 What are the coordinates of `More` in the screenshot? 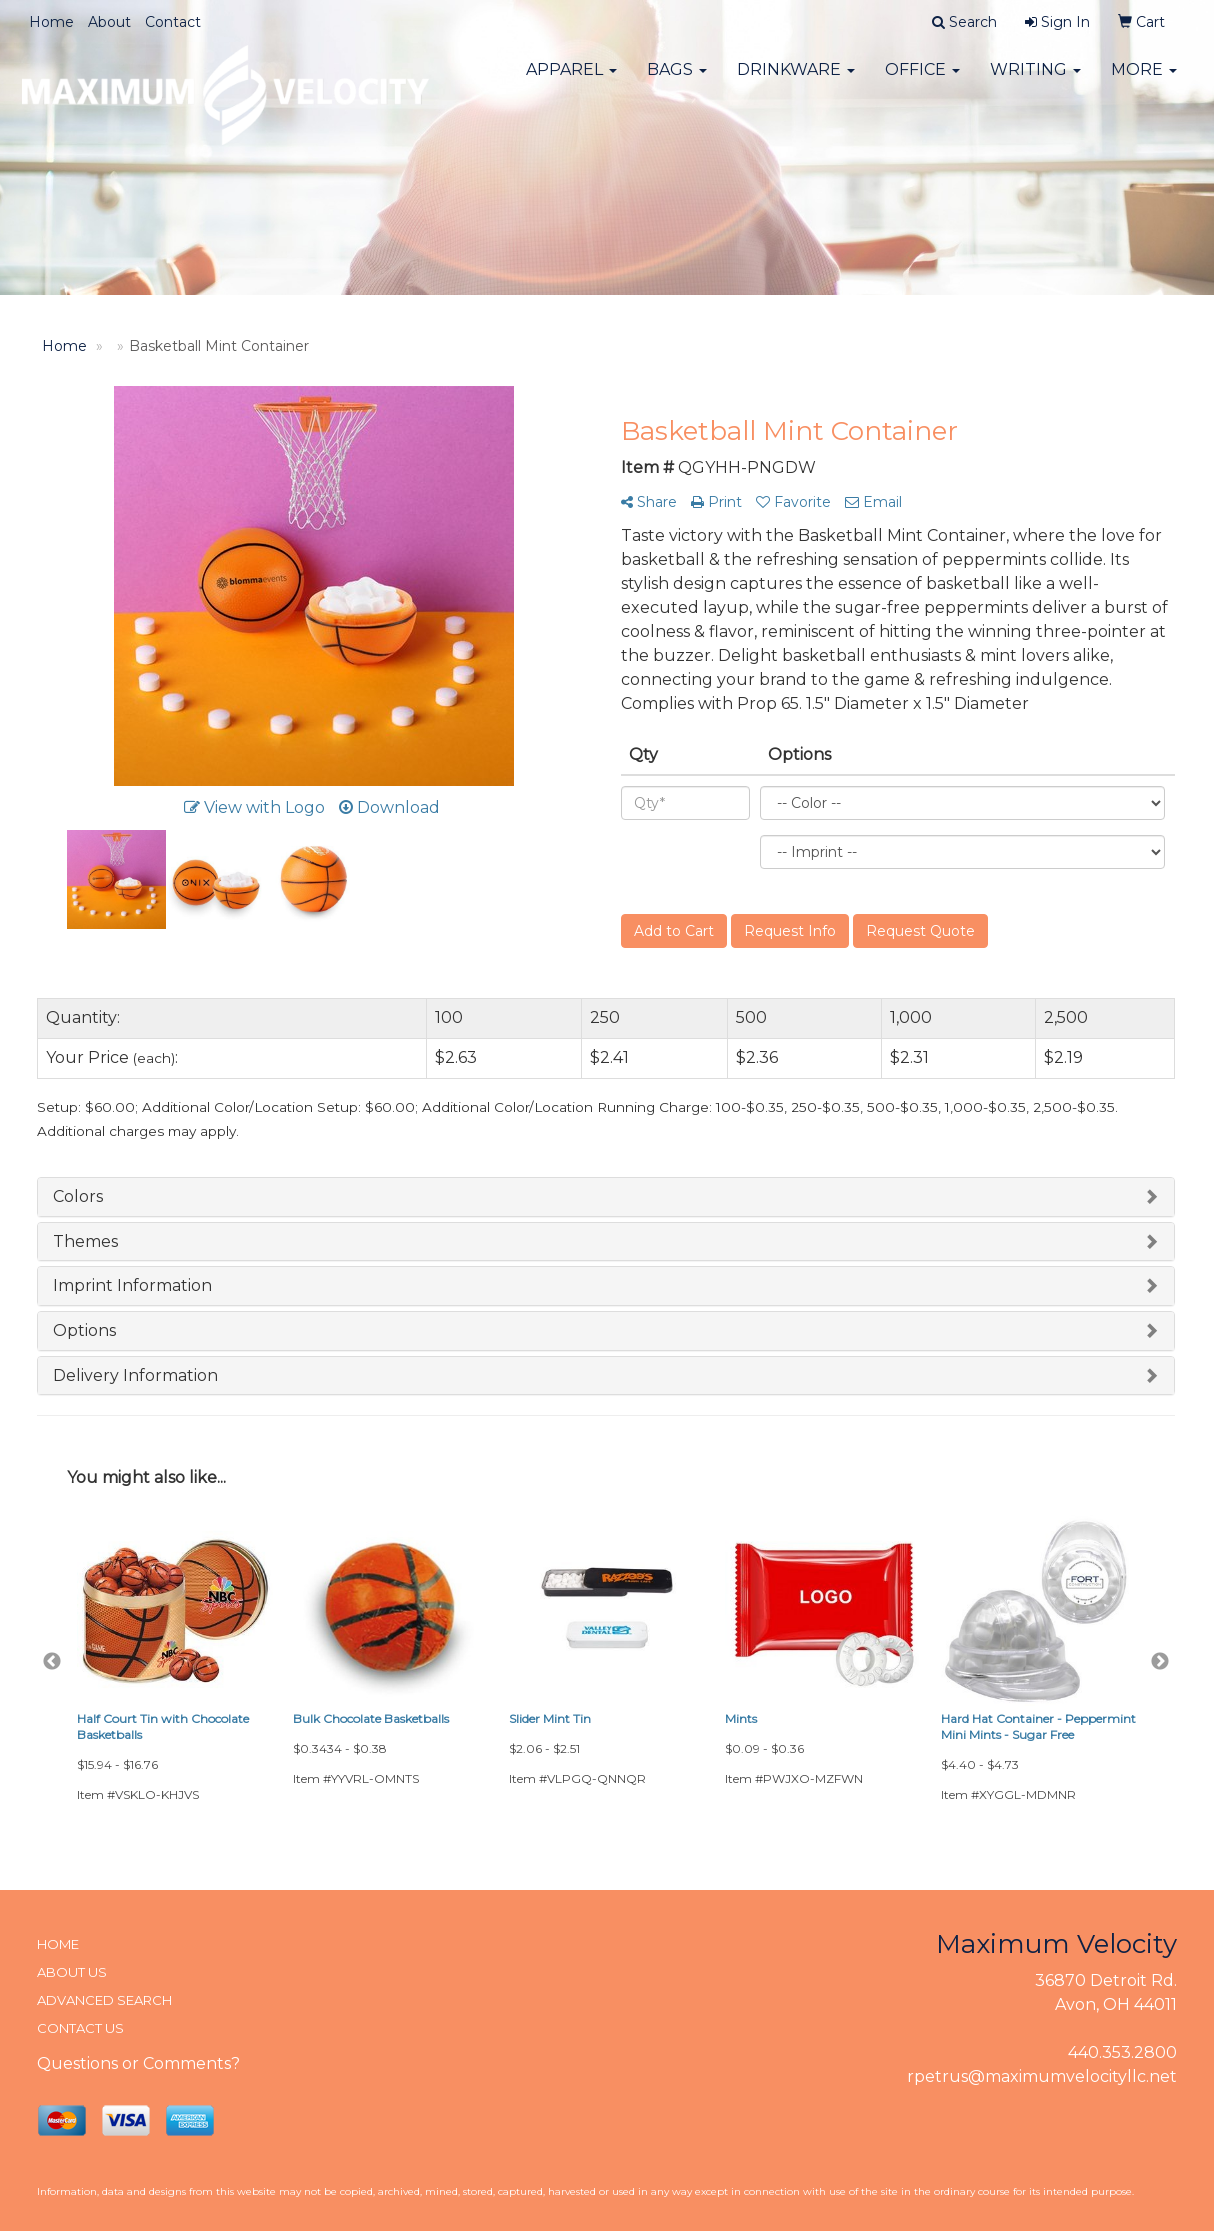 It's located at (1144, 79).